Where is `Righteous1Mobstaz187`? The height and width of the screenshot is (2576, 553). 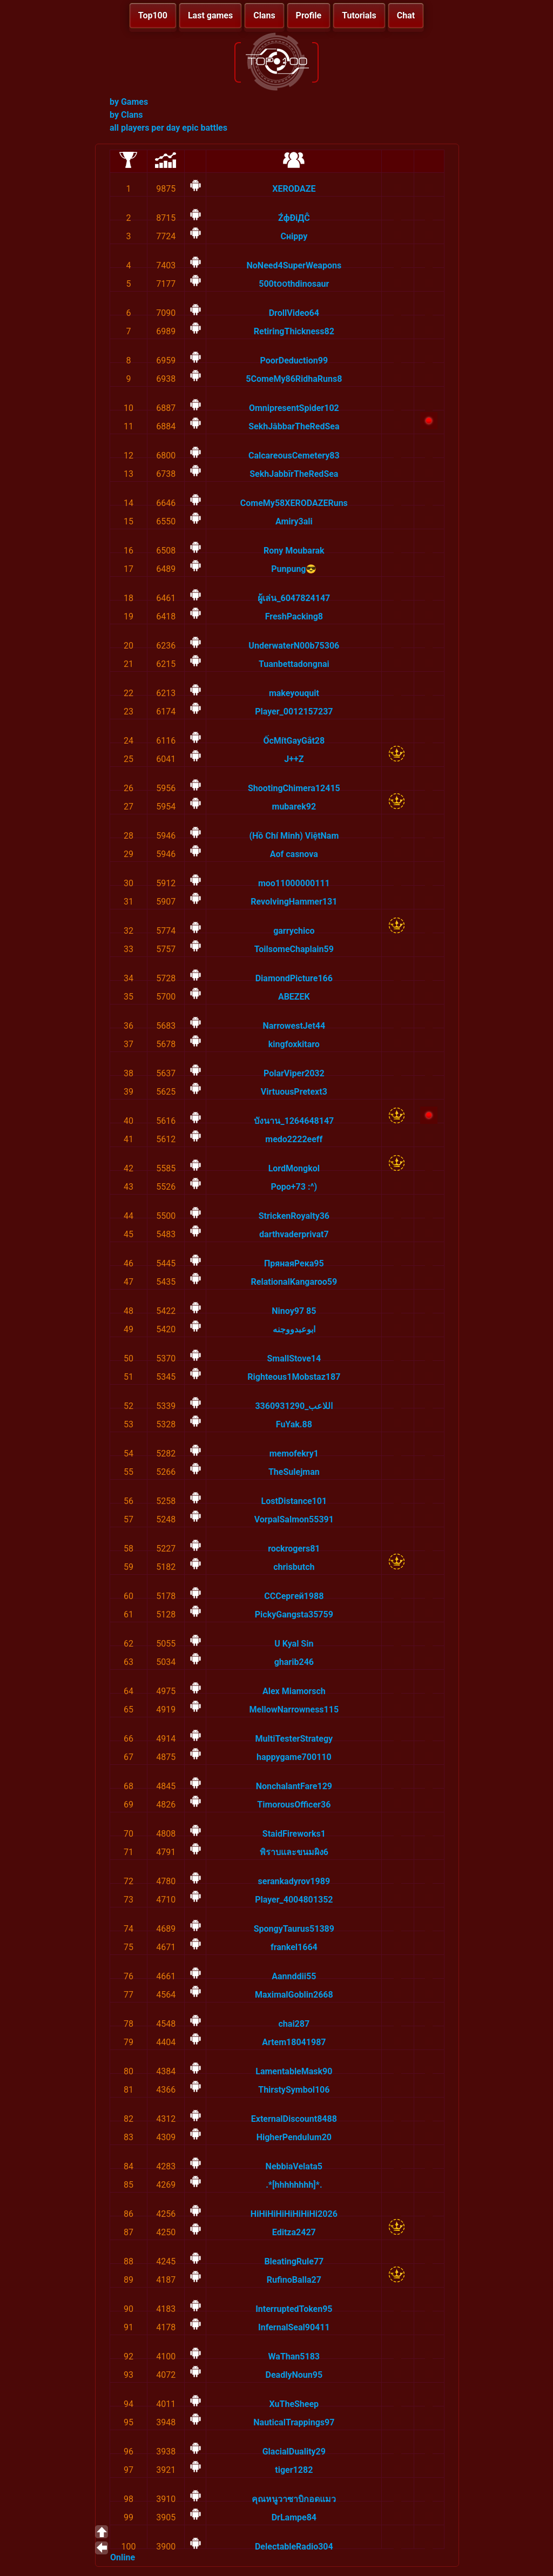
Righteous1Mobstaz187 is located at coordinates (293, 1377).